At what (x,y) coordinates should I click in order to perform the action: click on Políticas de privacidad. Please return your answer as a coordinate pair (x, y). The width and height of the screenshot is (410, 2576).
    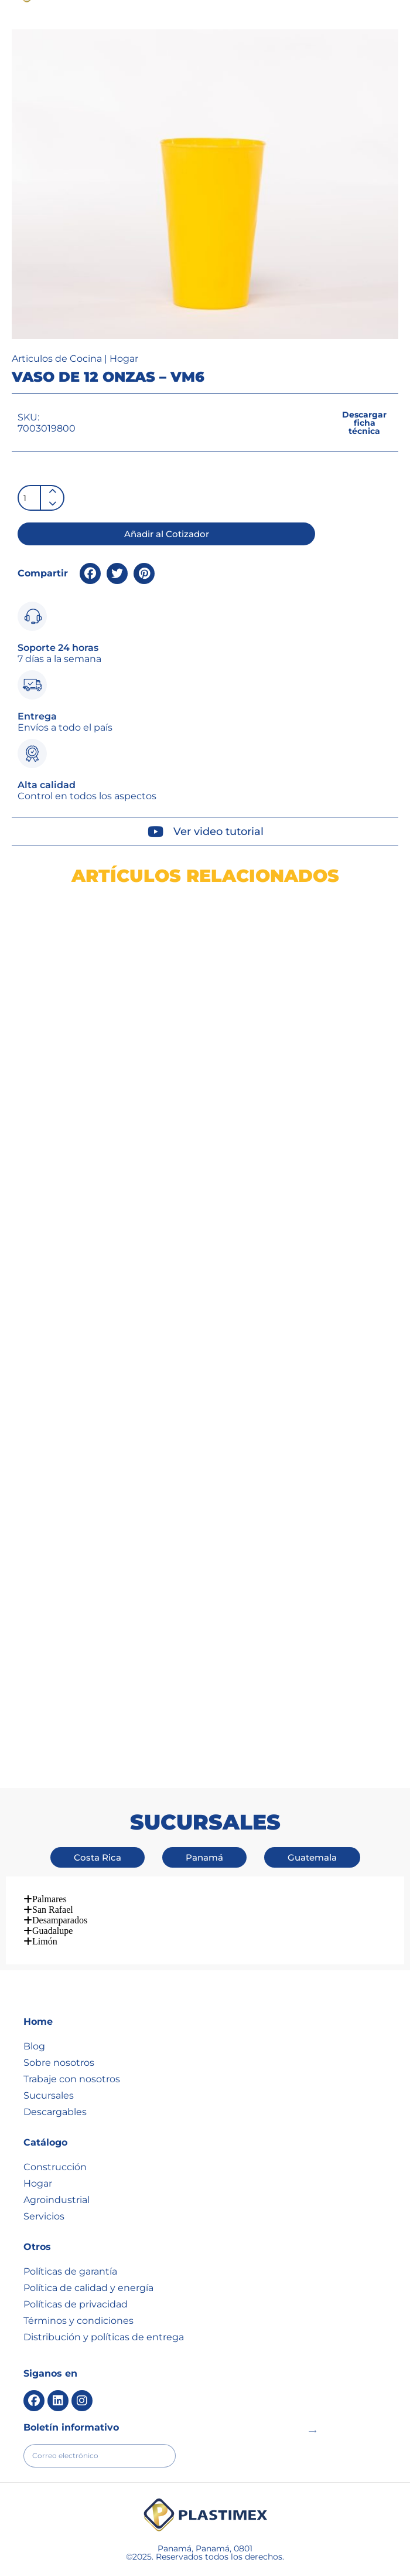
    Looking at the image, I should click on (75, 2259).